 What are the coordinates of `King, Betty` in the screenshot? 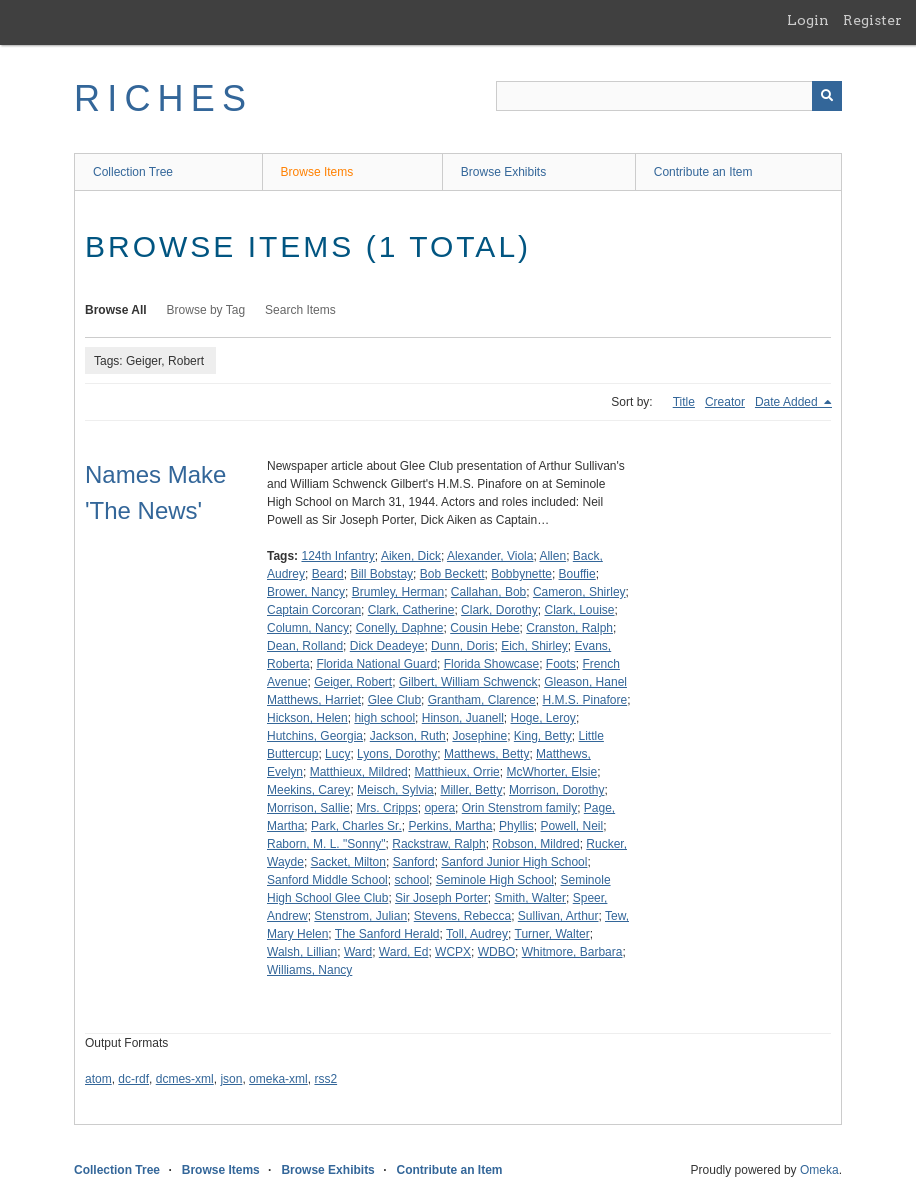 It's located at (543, 736).